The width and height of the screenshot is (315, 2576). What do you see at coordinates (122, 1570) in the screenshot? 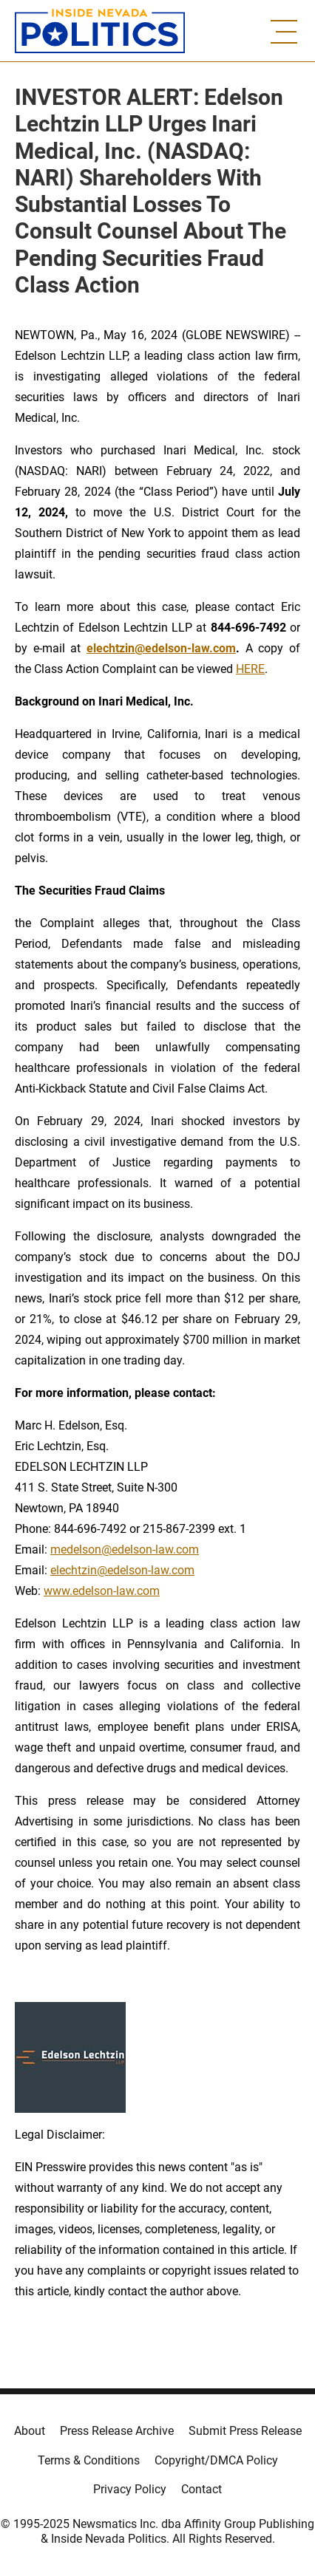
I see `elechtzin@edelson-law.com` at bounding box center [122, 1570].